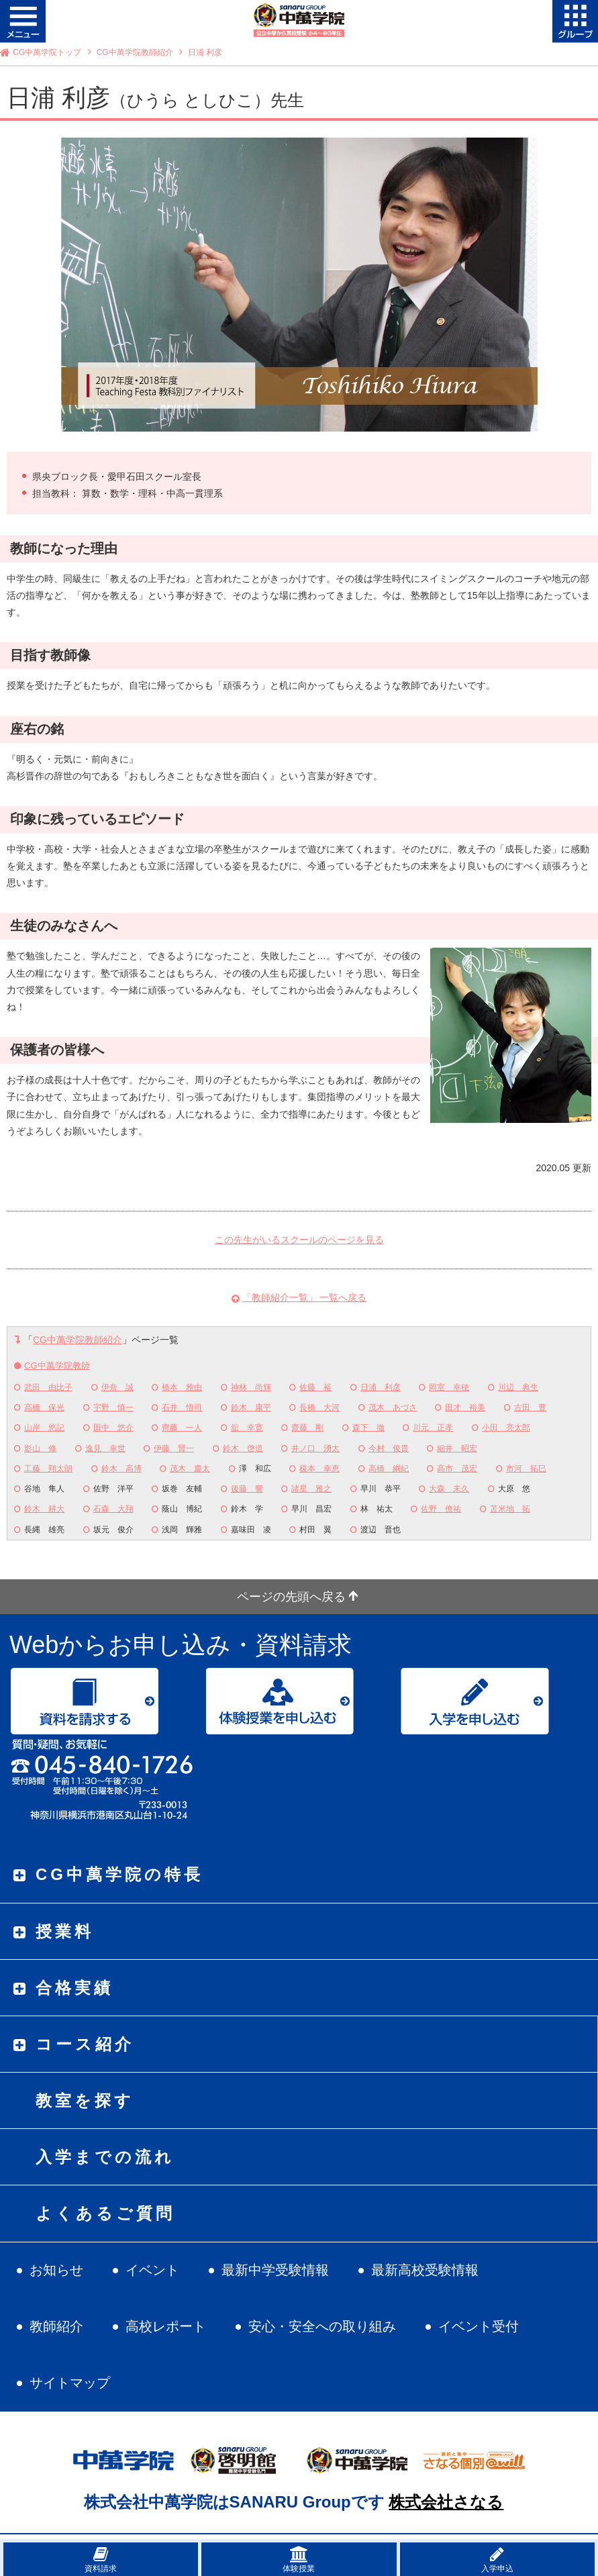  I want to click on 武田 由比子, so click(48, 1387).